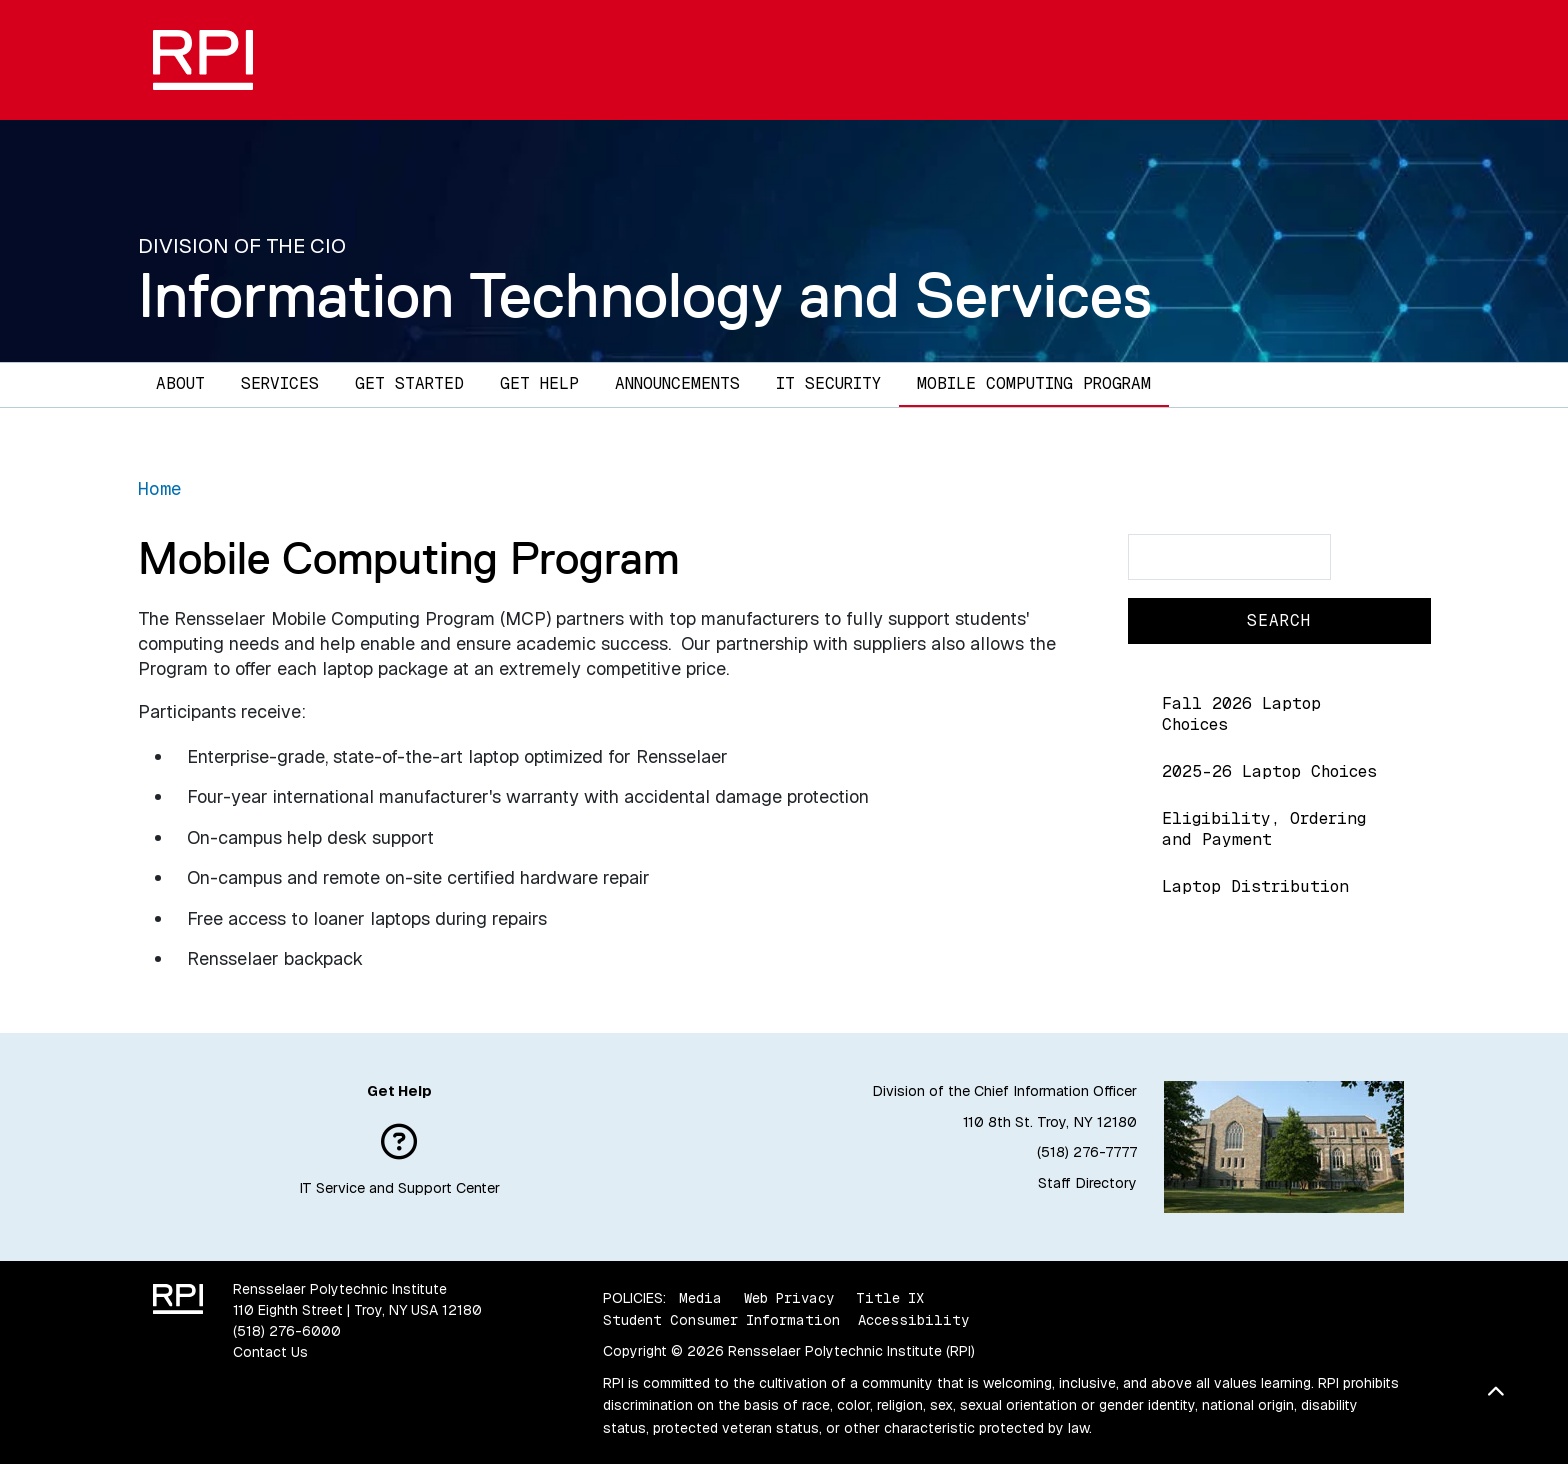  I want to click on Eligibility, Ordering and Payment, so click(1264, 829).